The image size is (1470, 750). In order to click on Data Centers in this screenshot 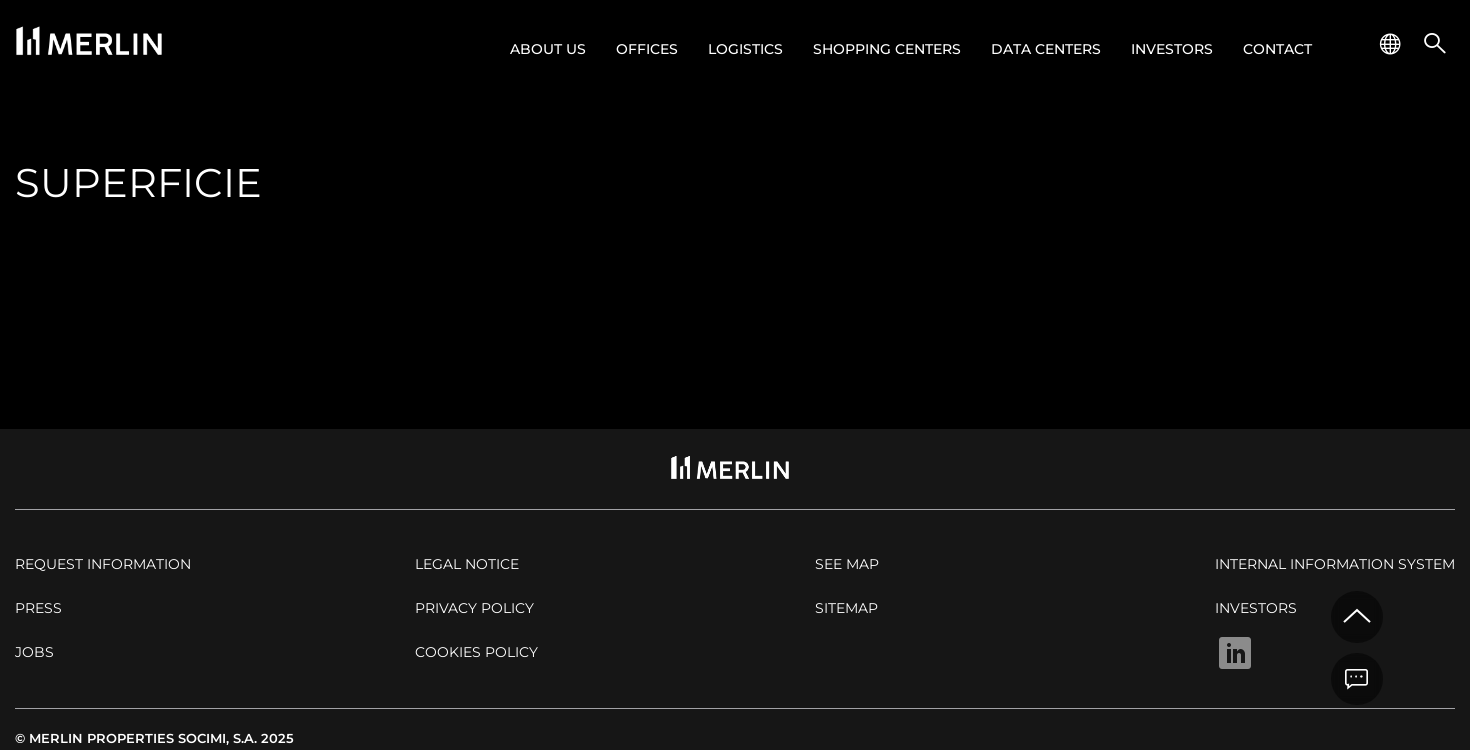, I will do `click(1046, 49)`.